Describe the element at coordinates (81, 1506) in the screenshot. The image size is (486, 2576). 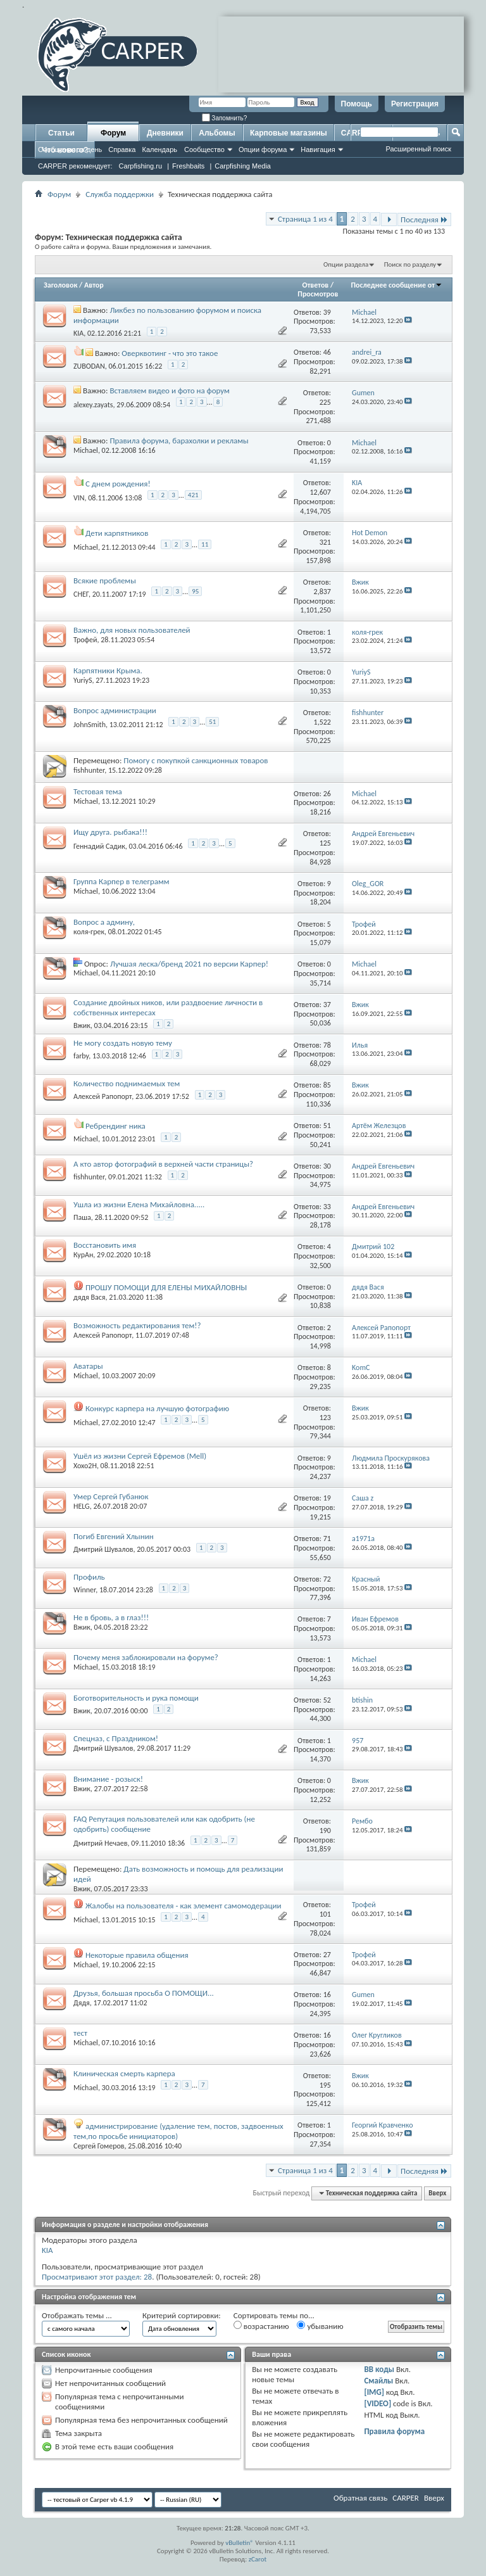
I see `HELG` at that location.